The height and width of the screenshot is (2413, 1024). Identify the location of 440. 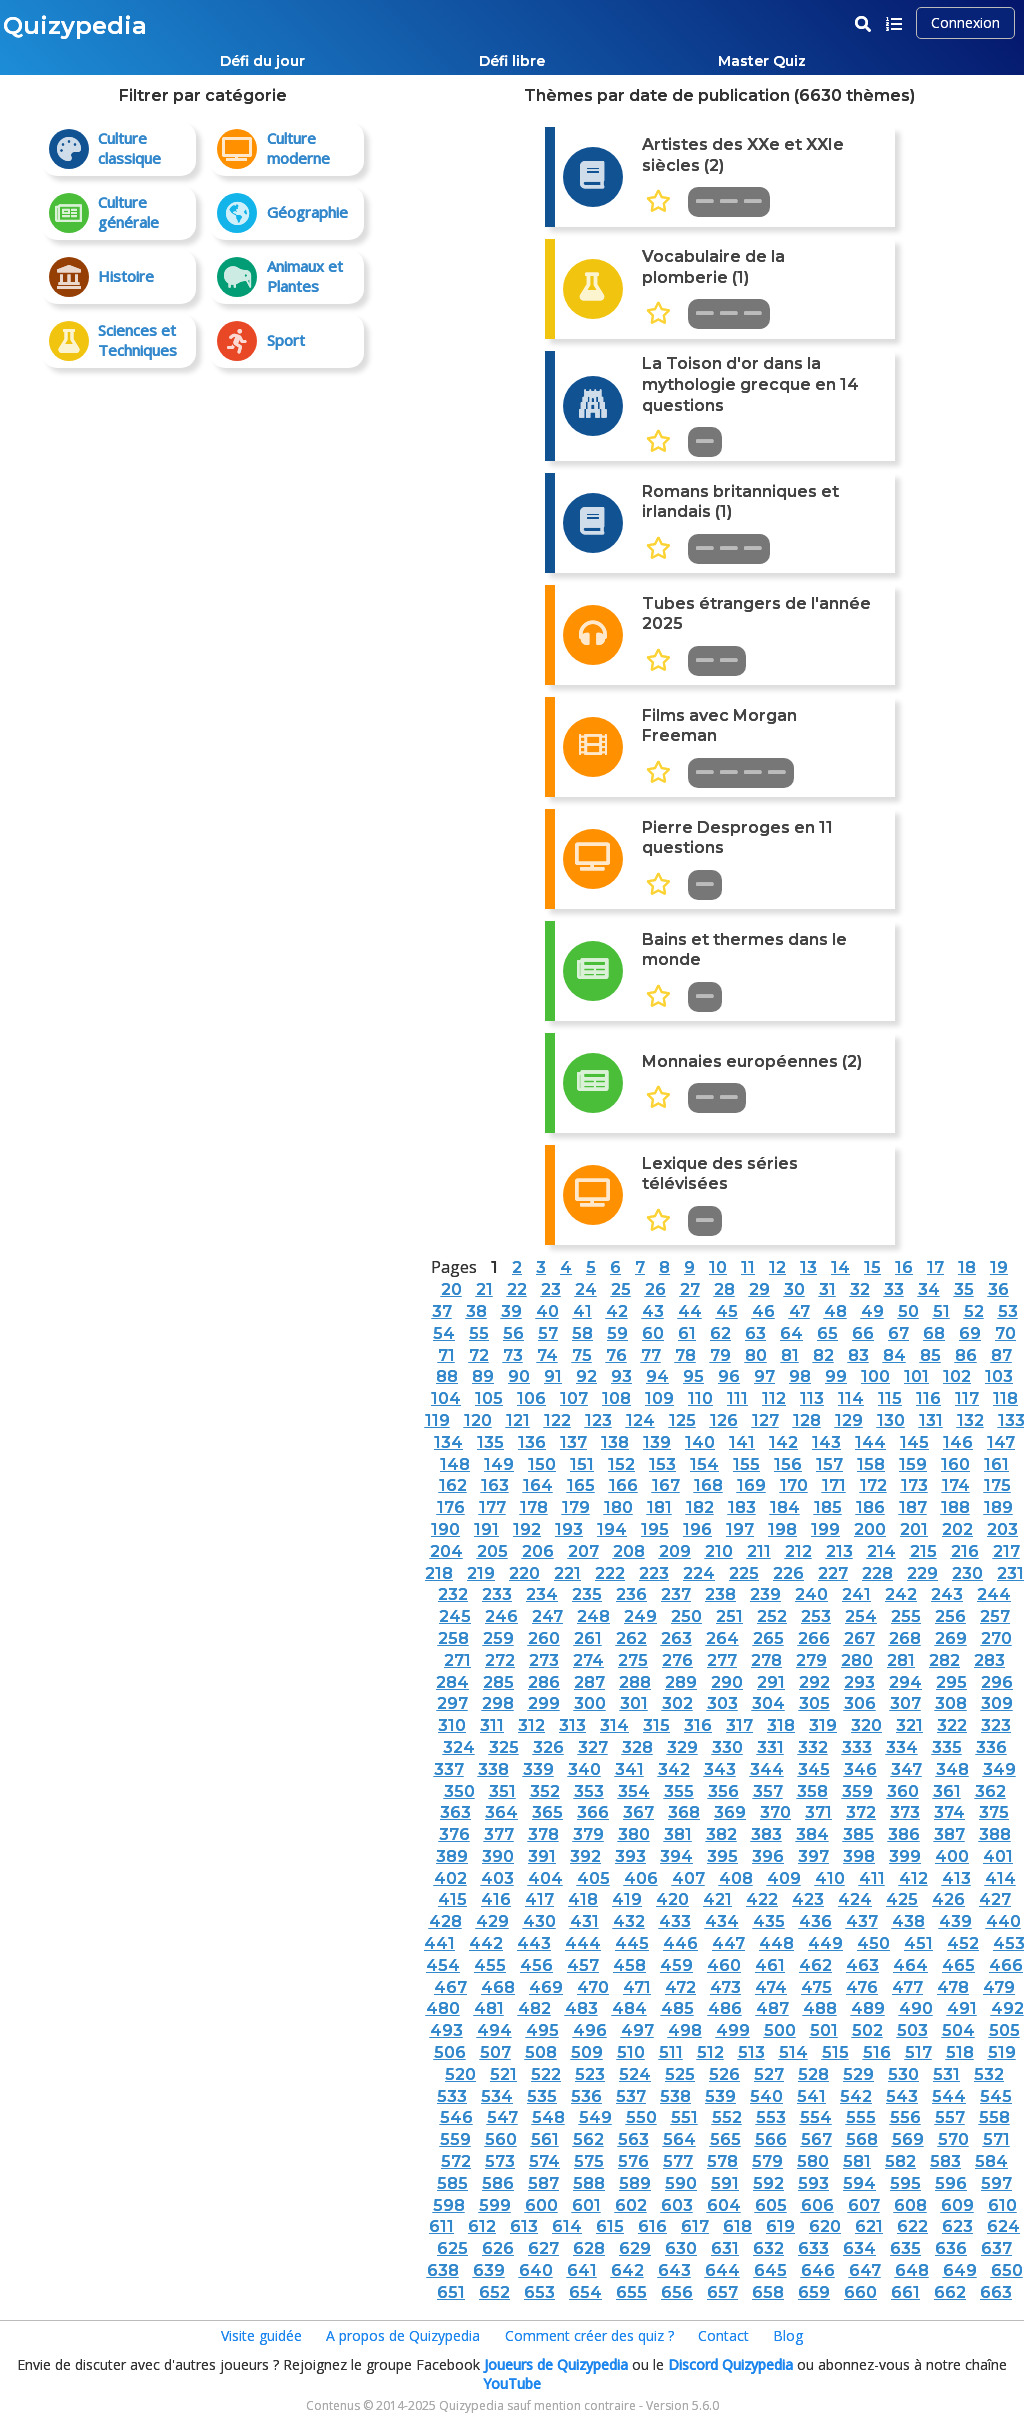
(1003, 1921).